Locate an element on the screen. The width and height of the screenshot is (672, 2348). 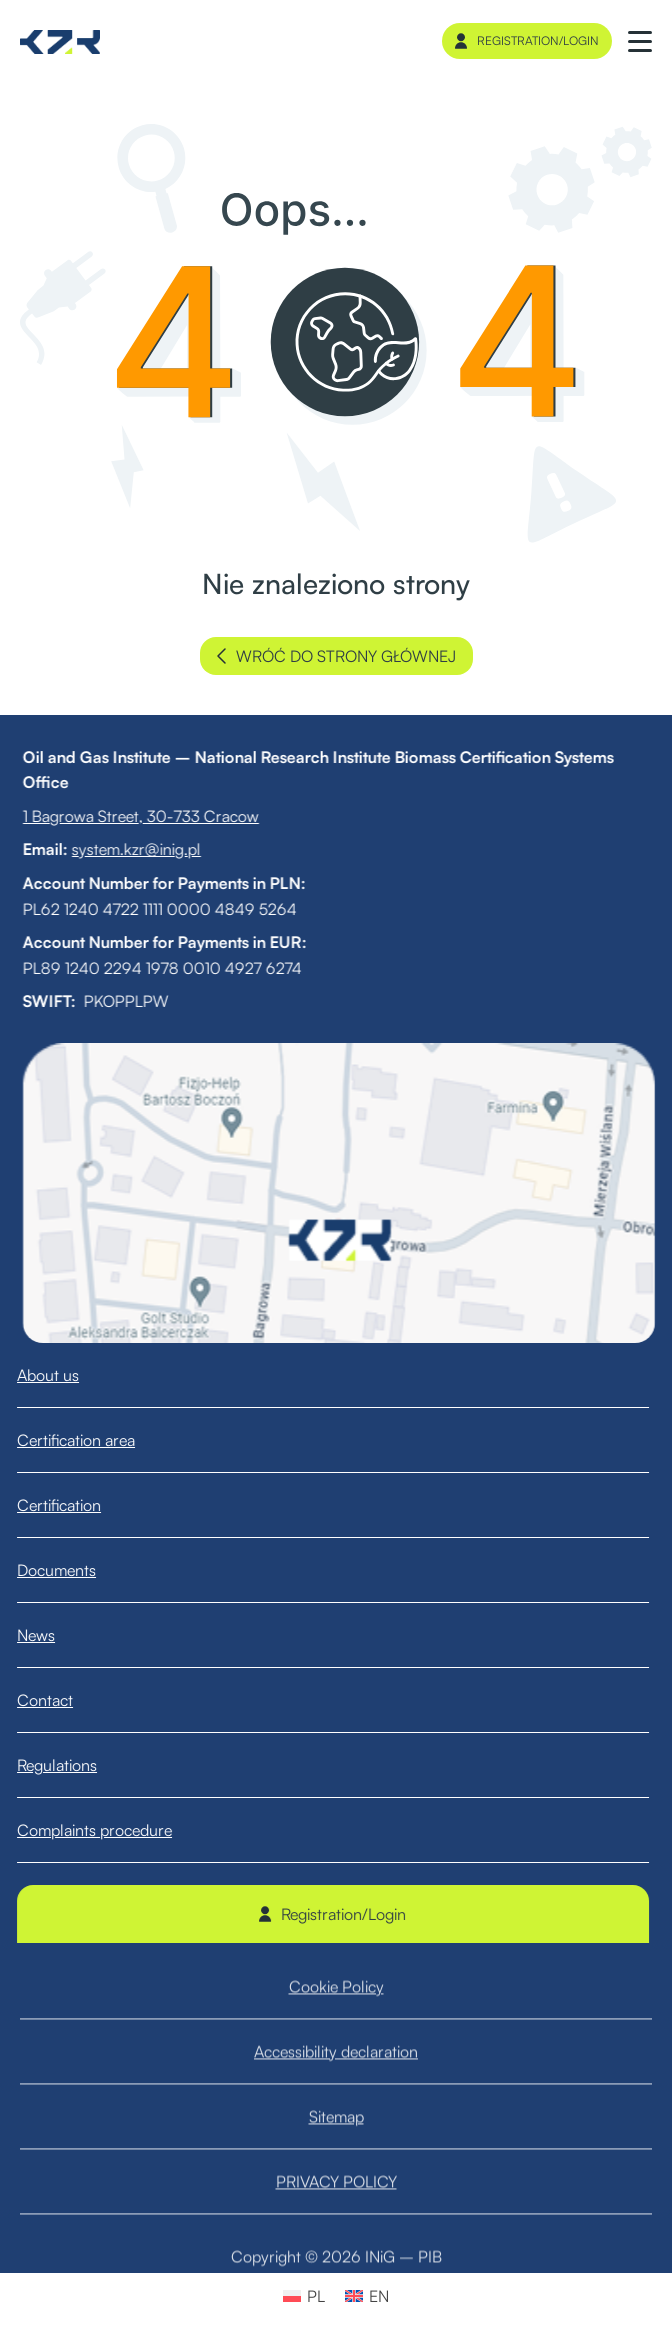
Documents is located at coordinates (74, 1570).